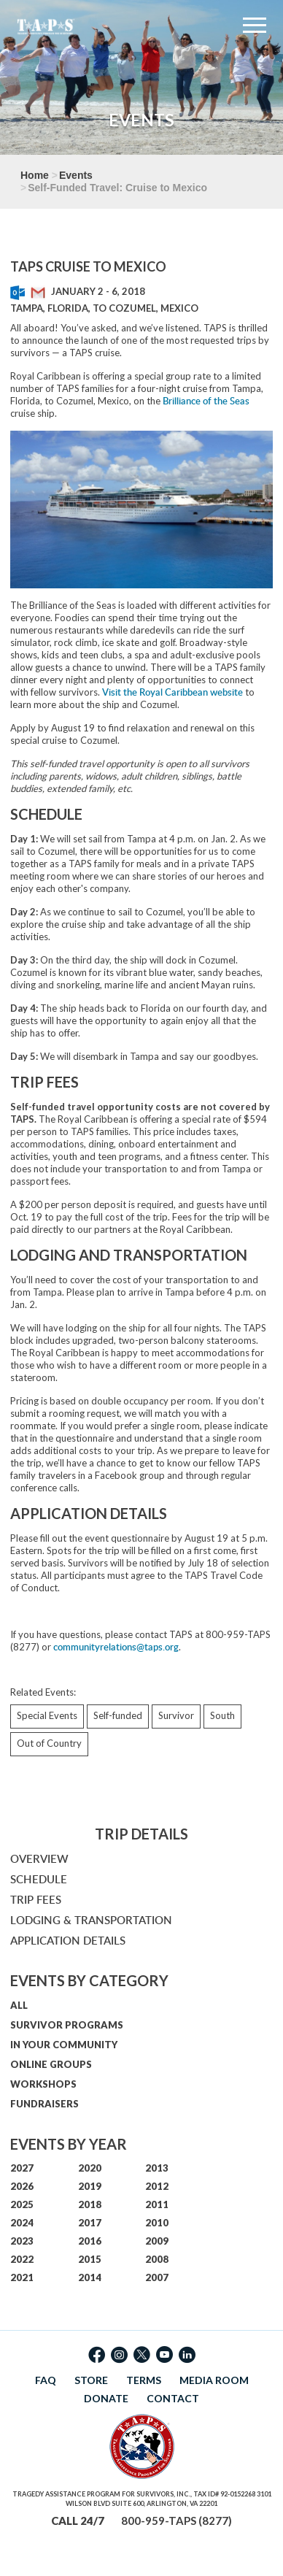  Describe the element at coordinates (22, 2277) in the screenshot. I see `2021` at that location.